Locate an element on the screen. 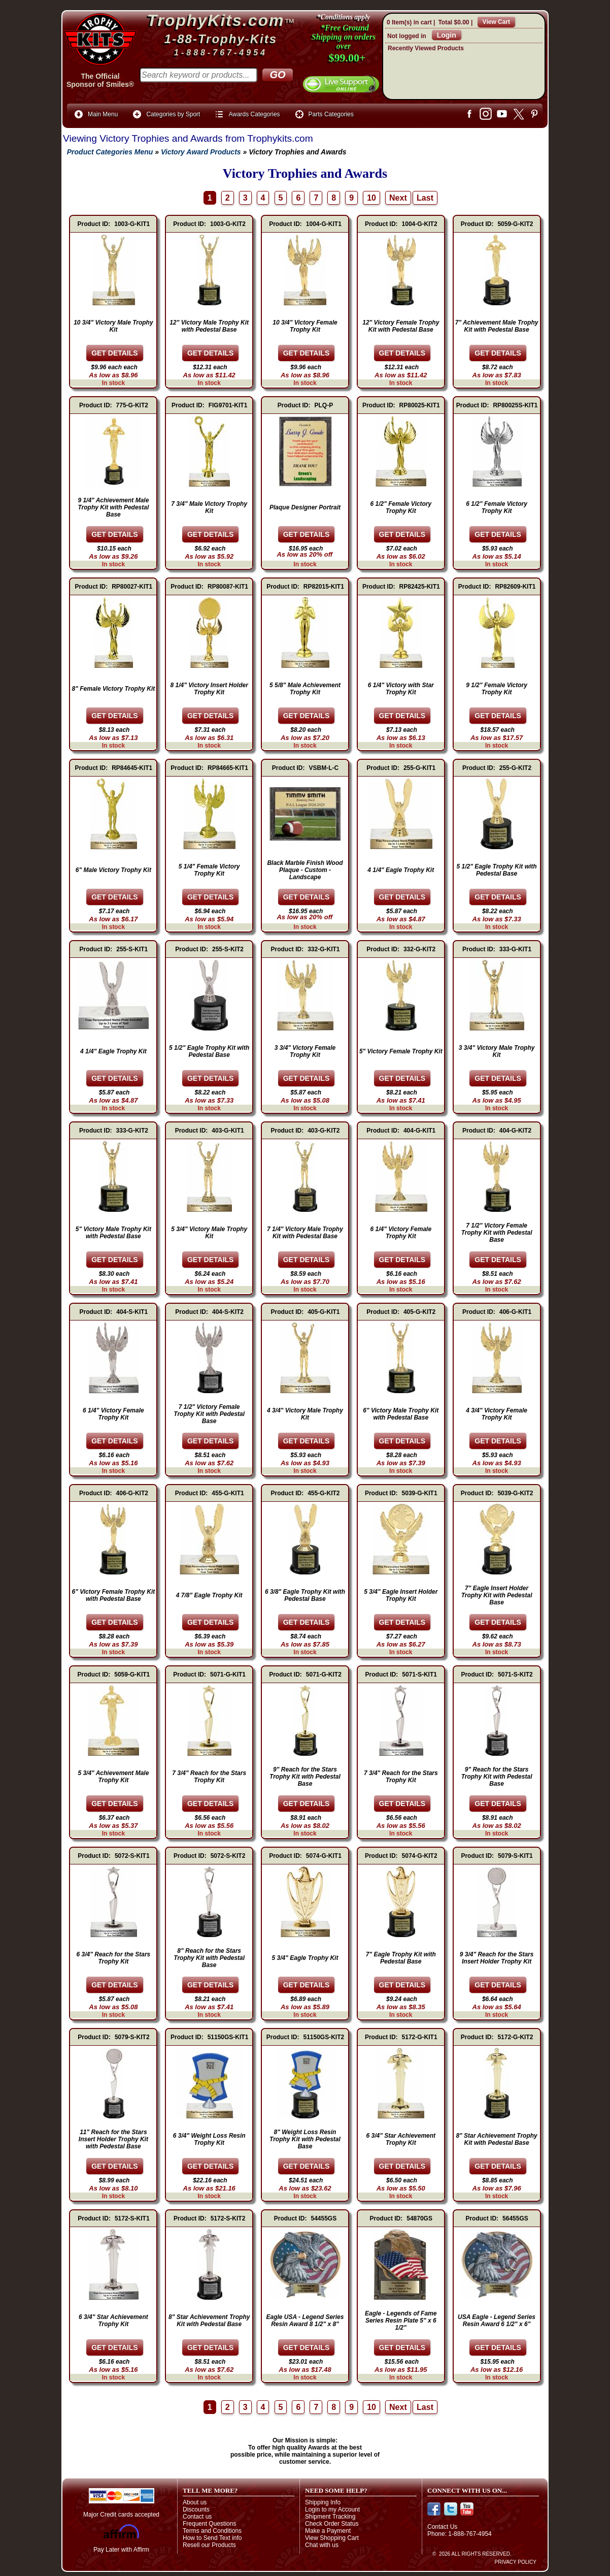 The height and width of the screenshot is (2576, 610). [Details about: 9" Reach for the Stars Trophy Kit with Pedestal Base] is located at coordinates (306, 1803).